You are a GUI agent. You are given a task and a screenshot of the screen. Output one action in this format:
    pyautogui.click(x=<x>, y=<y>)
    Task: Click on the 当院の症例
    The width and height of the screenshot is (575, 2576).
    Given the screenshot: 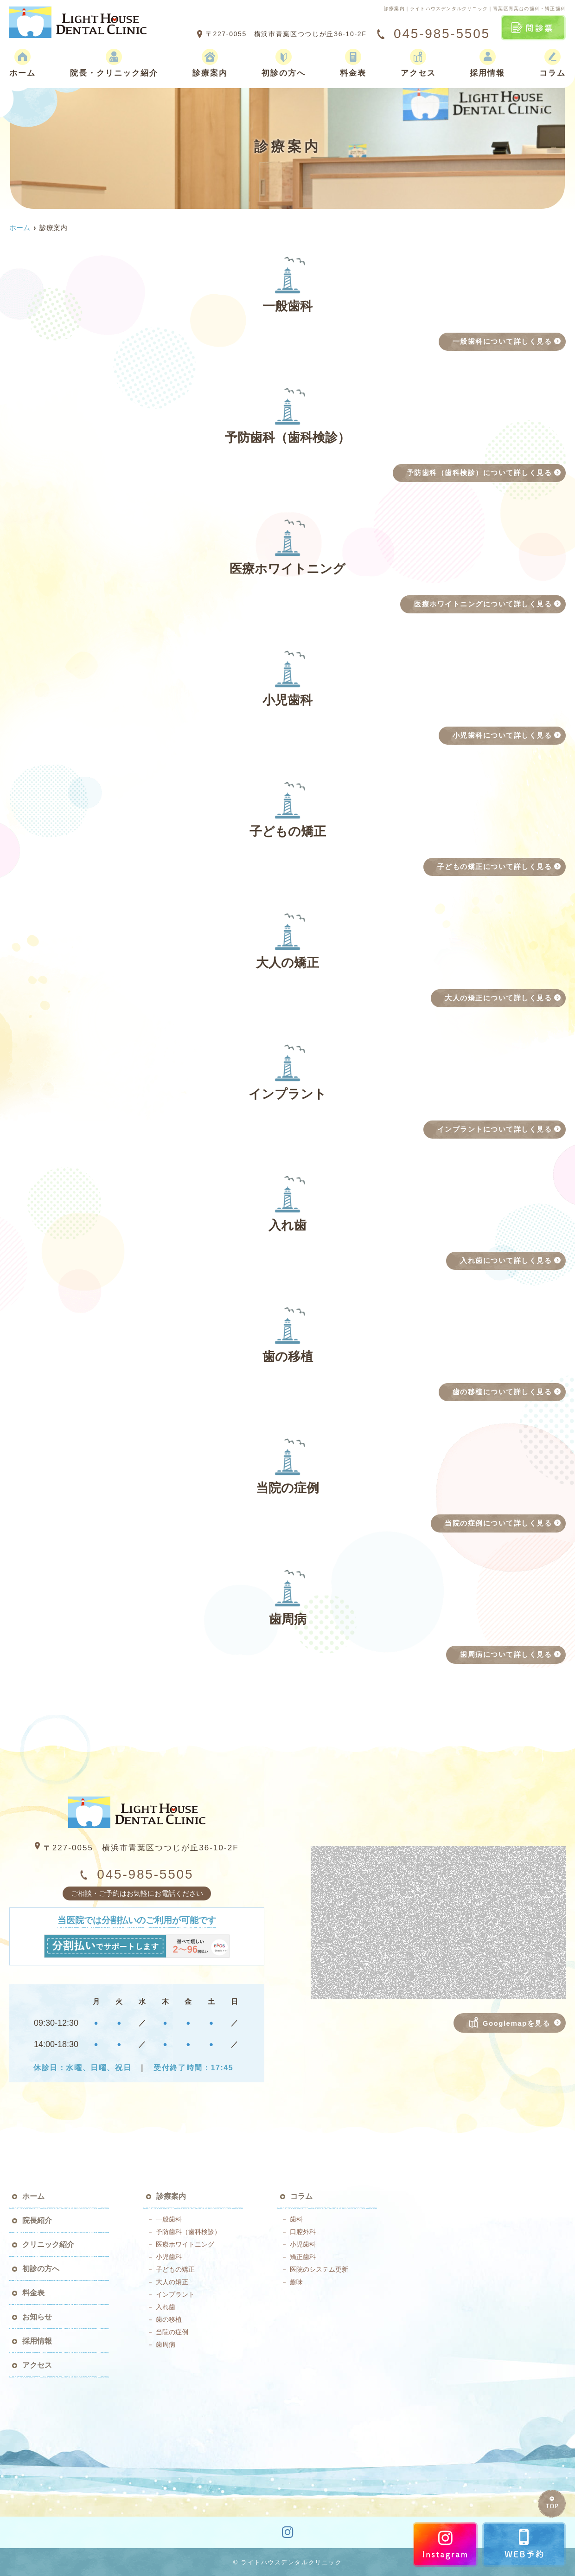 What is the action you would take?
    pyautogui.click(x=172, y=2332)
    